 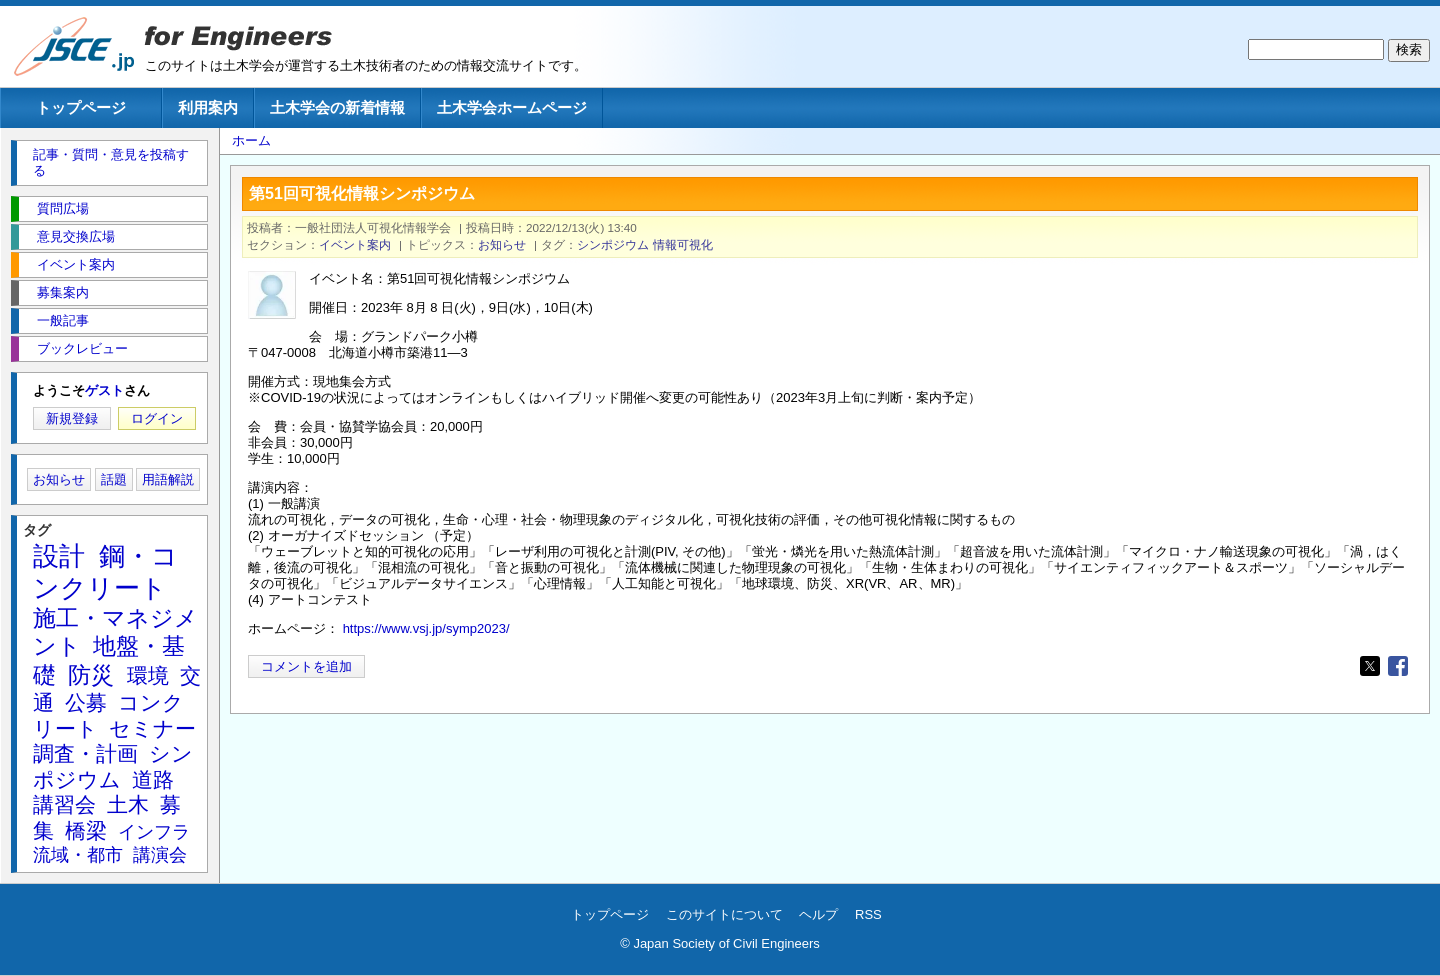 I want to click on 用語解説, so click(x=168, y=479).